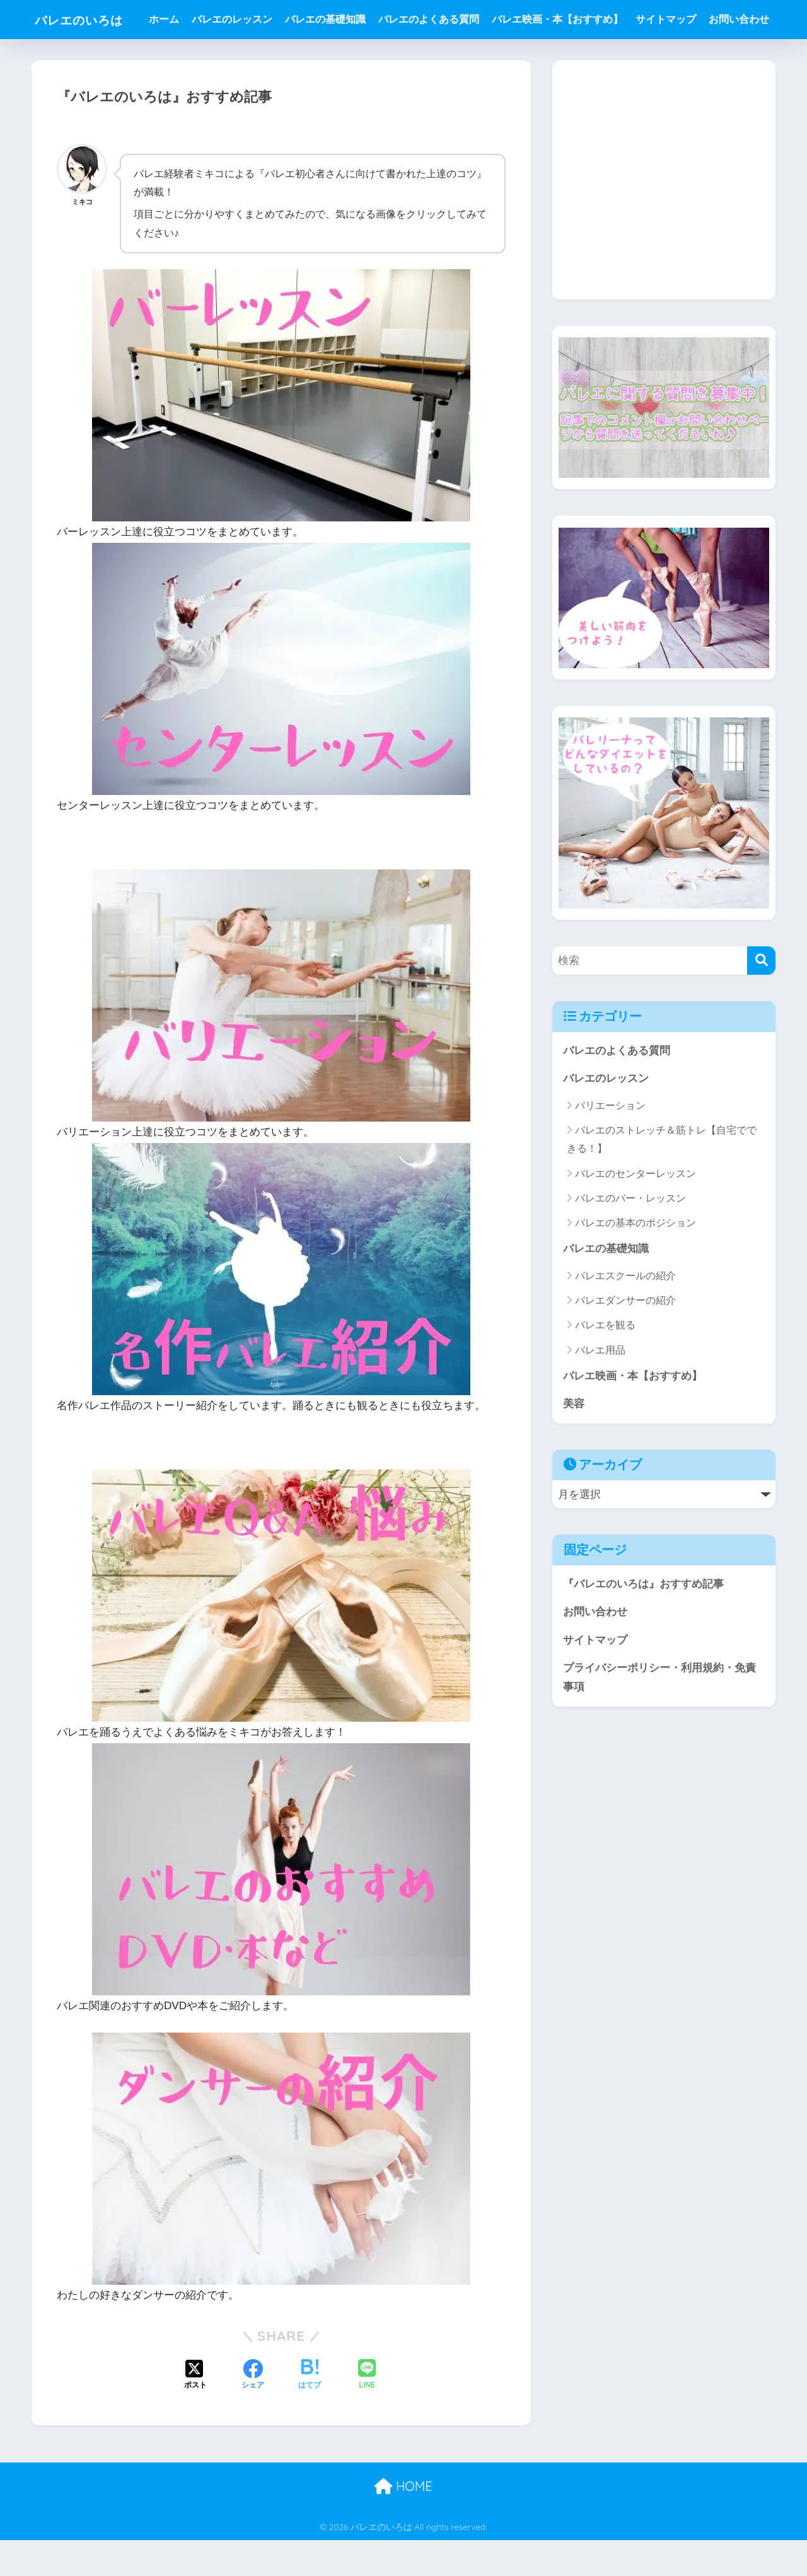 The image size is (807, 2576). Describe the element at coordinates (610, 1144) in the screenshot. I see `バリエーション` at that location.